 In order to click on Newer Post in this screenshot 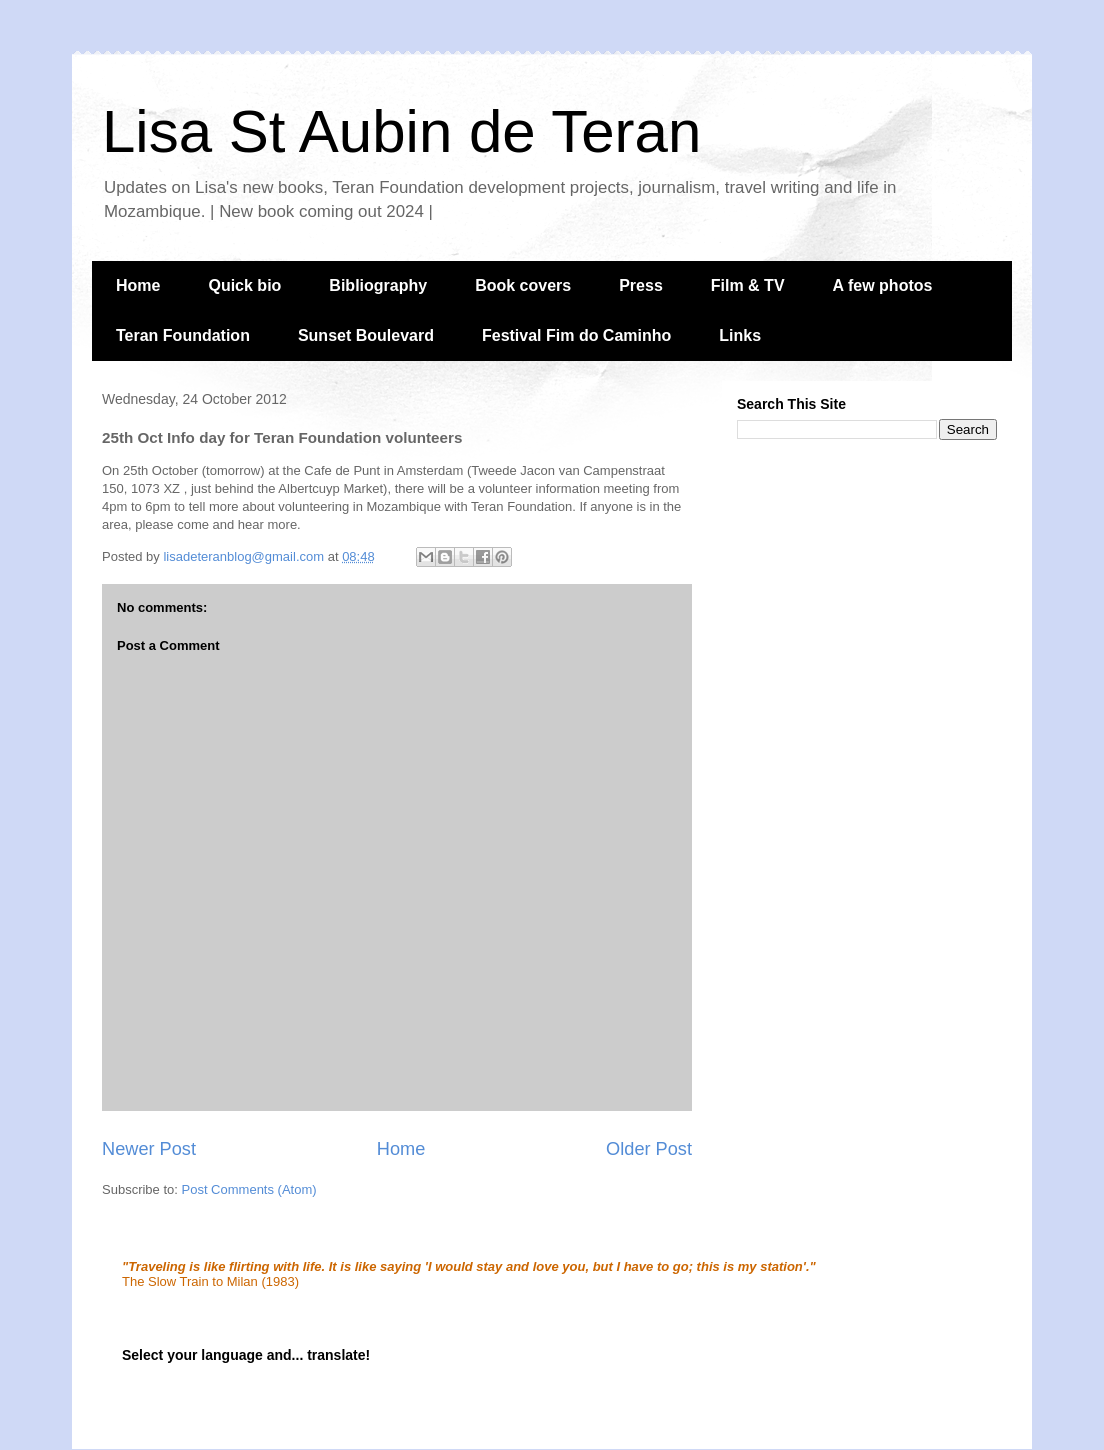, I will do `click(149, 1149)`.